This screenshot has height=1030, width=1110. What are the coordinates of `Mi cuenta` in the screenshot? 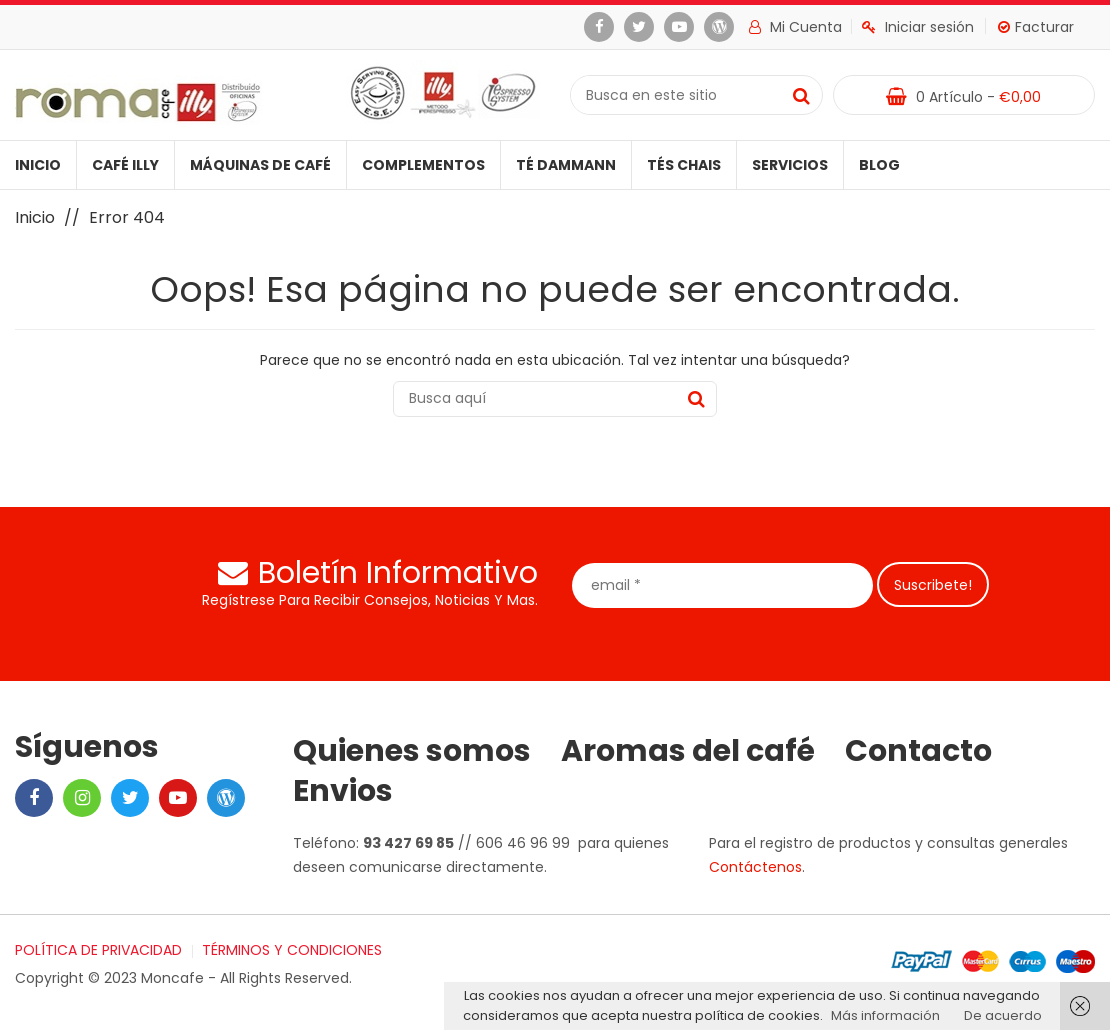 It's located at (795, 27).